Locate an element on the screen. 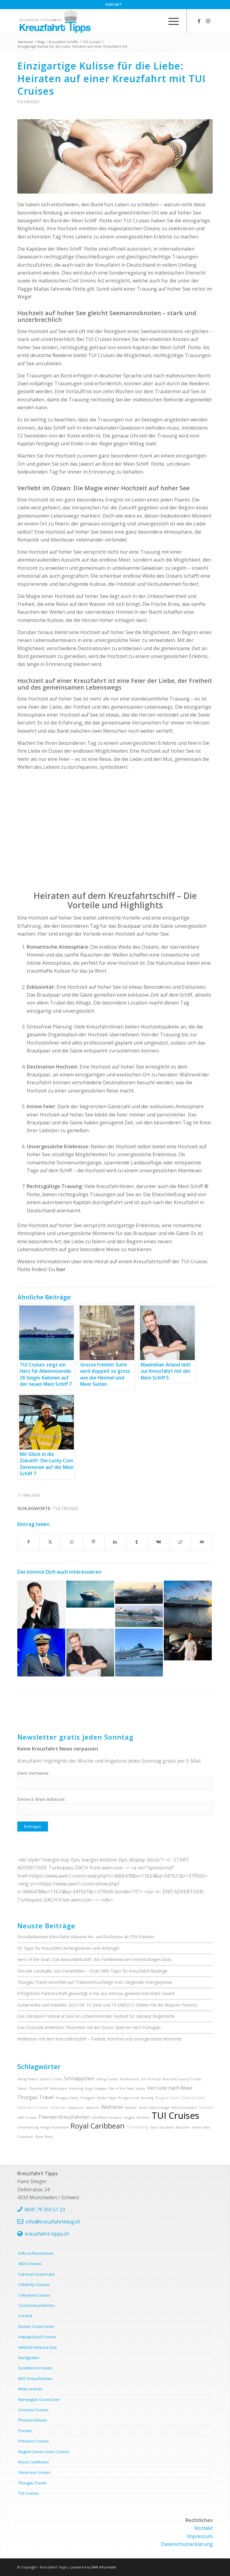 This screenshot has width=230, height=2576. BAR Informatik is located at coordinates (104, 2567).